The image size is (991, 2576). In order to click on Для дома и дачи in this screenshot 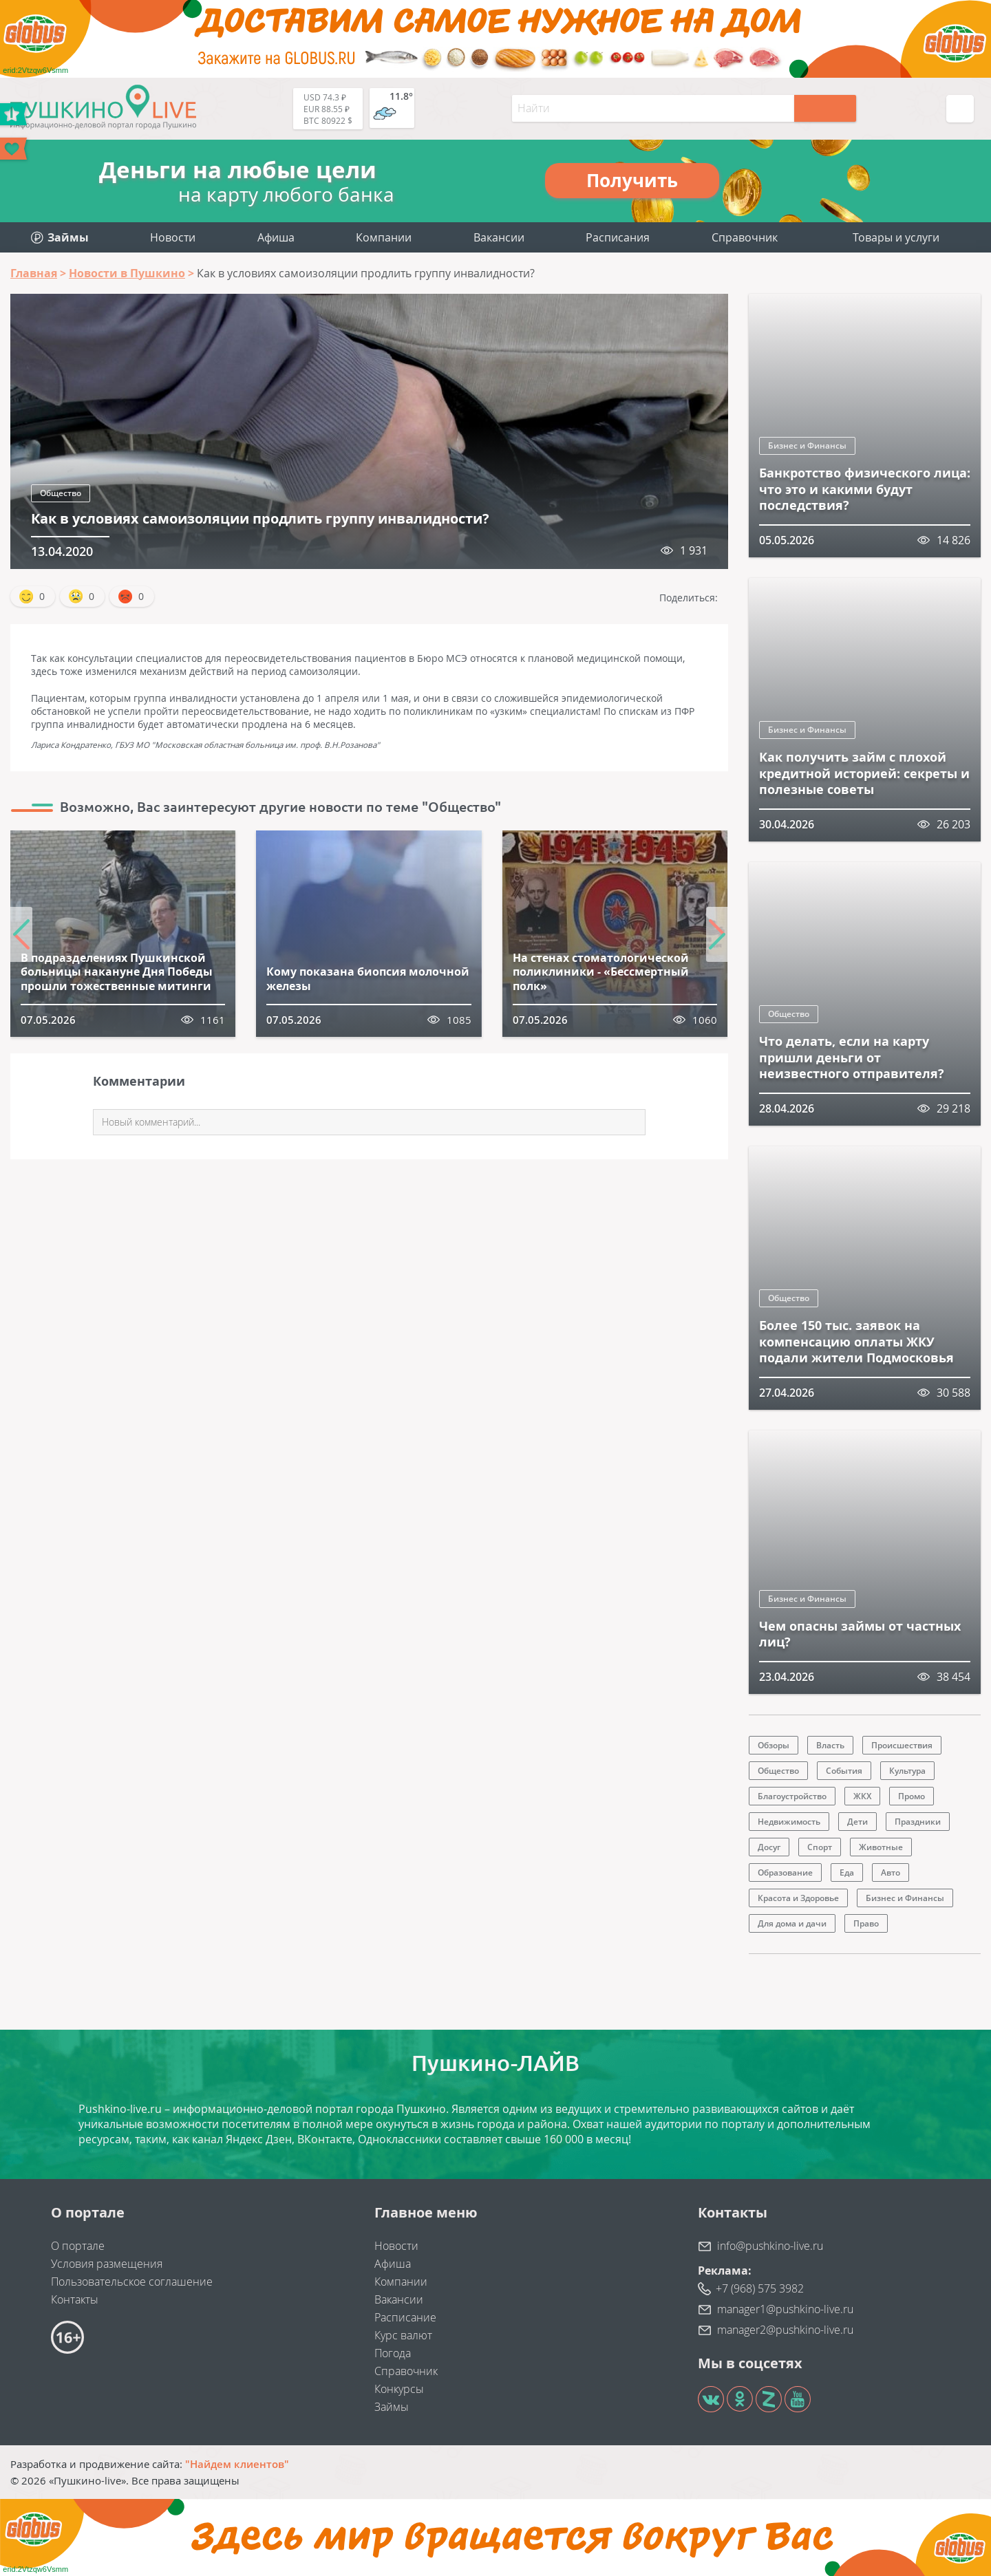, I will do `click(792, 1923)`.